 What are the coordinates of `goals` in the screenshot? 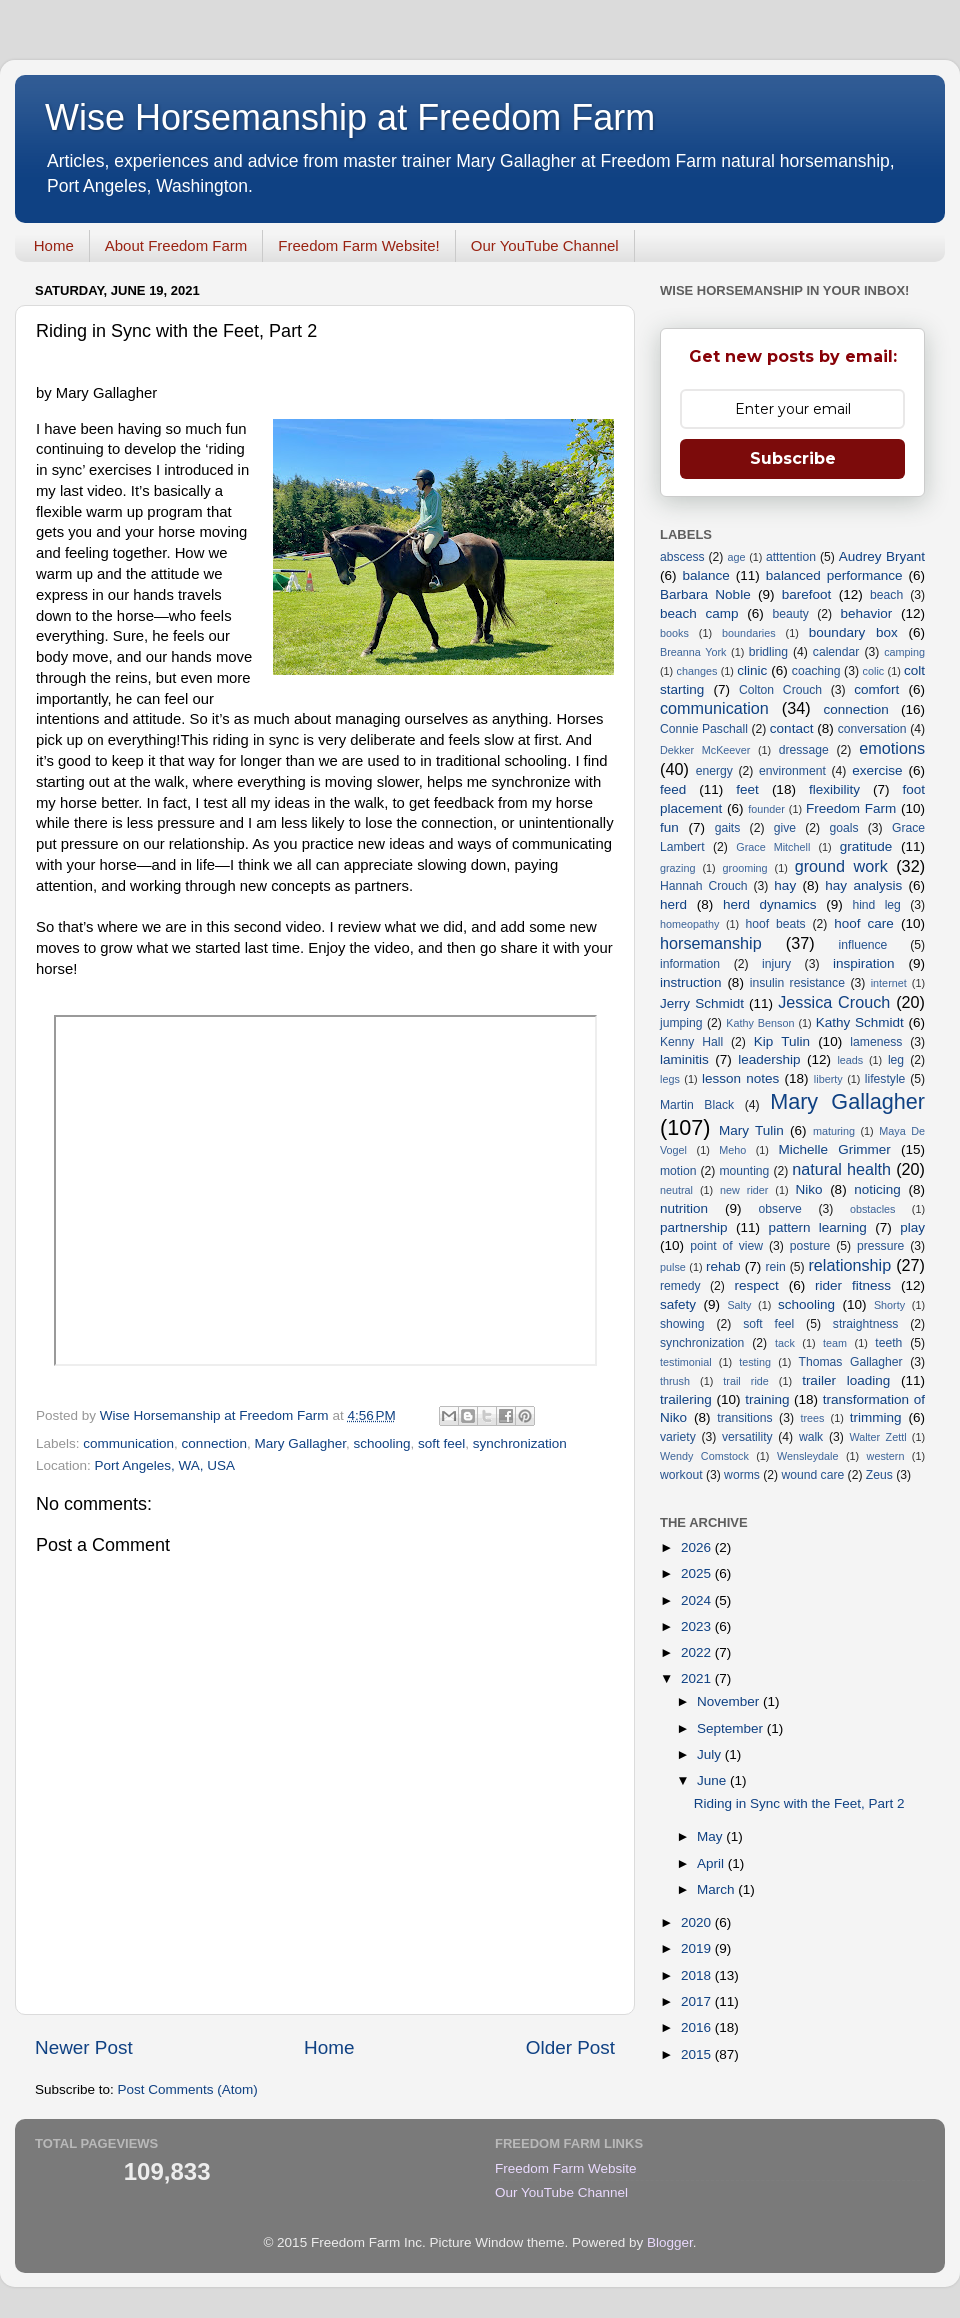 It's located at (843, 828).